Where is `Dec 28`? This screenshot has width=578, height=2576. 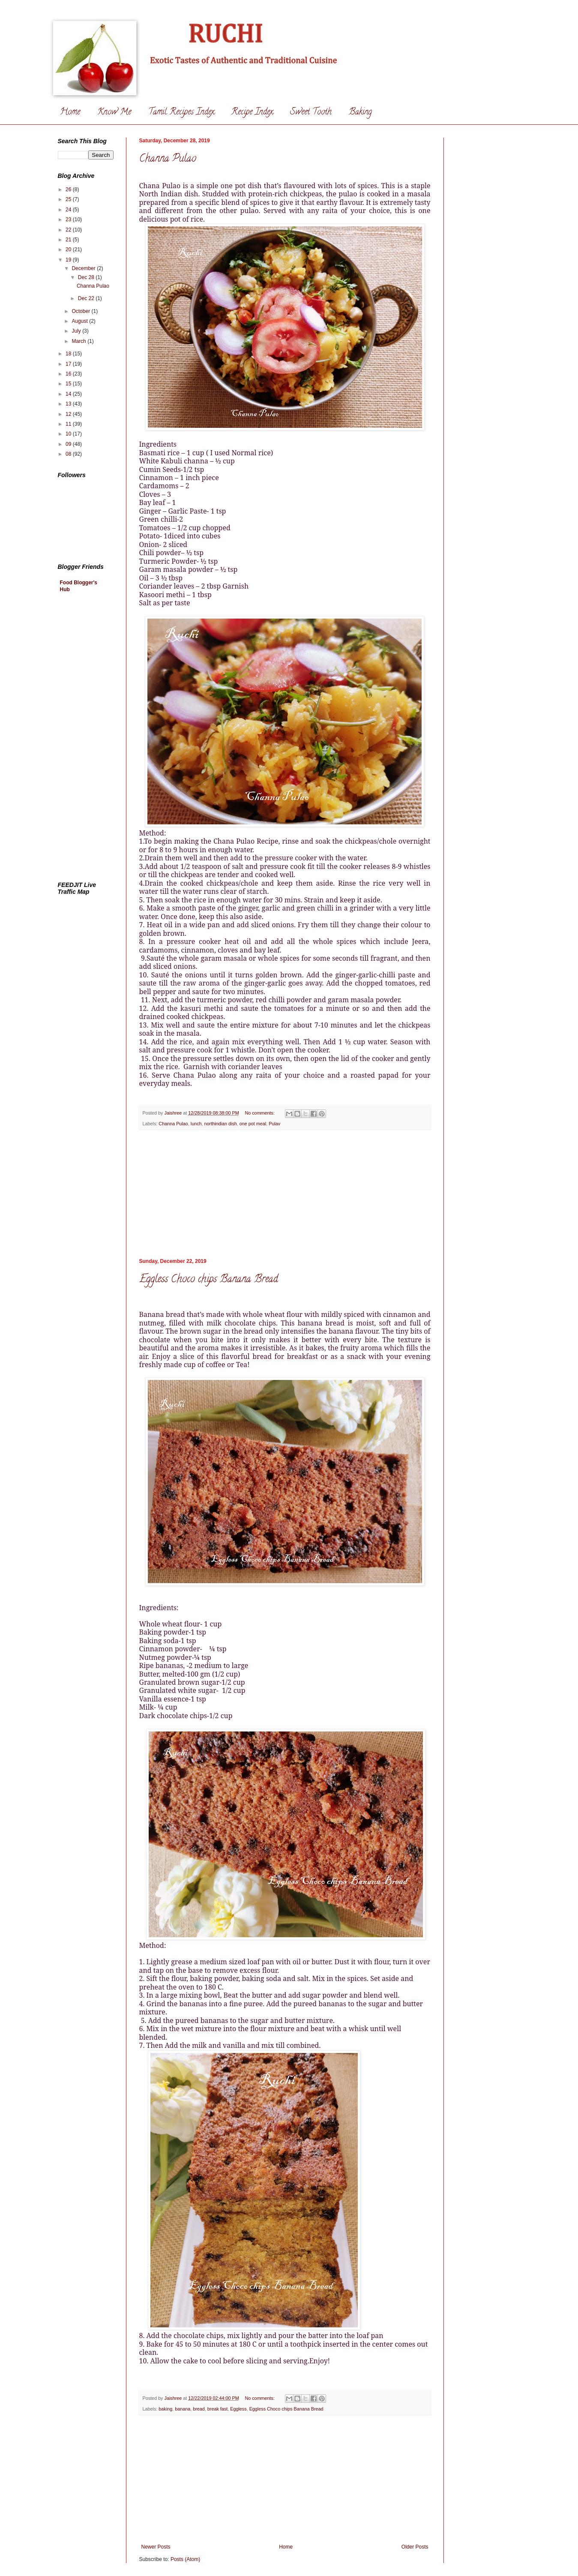 Dec 28 is located at coordinates (87, 277).